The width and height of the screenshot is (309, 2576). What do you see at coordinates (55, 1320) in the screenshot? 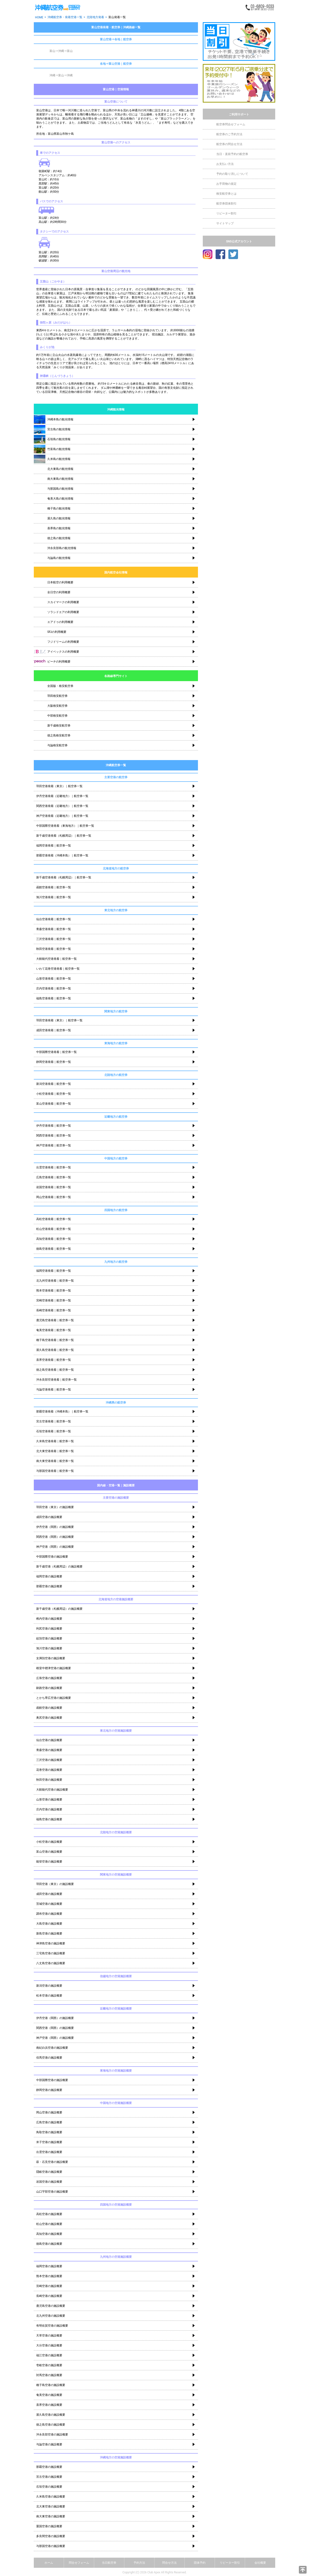
I see `鹿児島空港発着｜航空券一覧` at bounding box center [55, 1320].